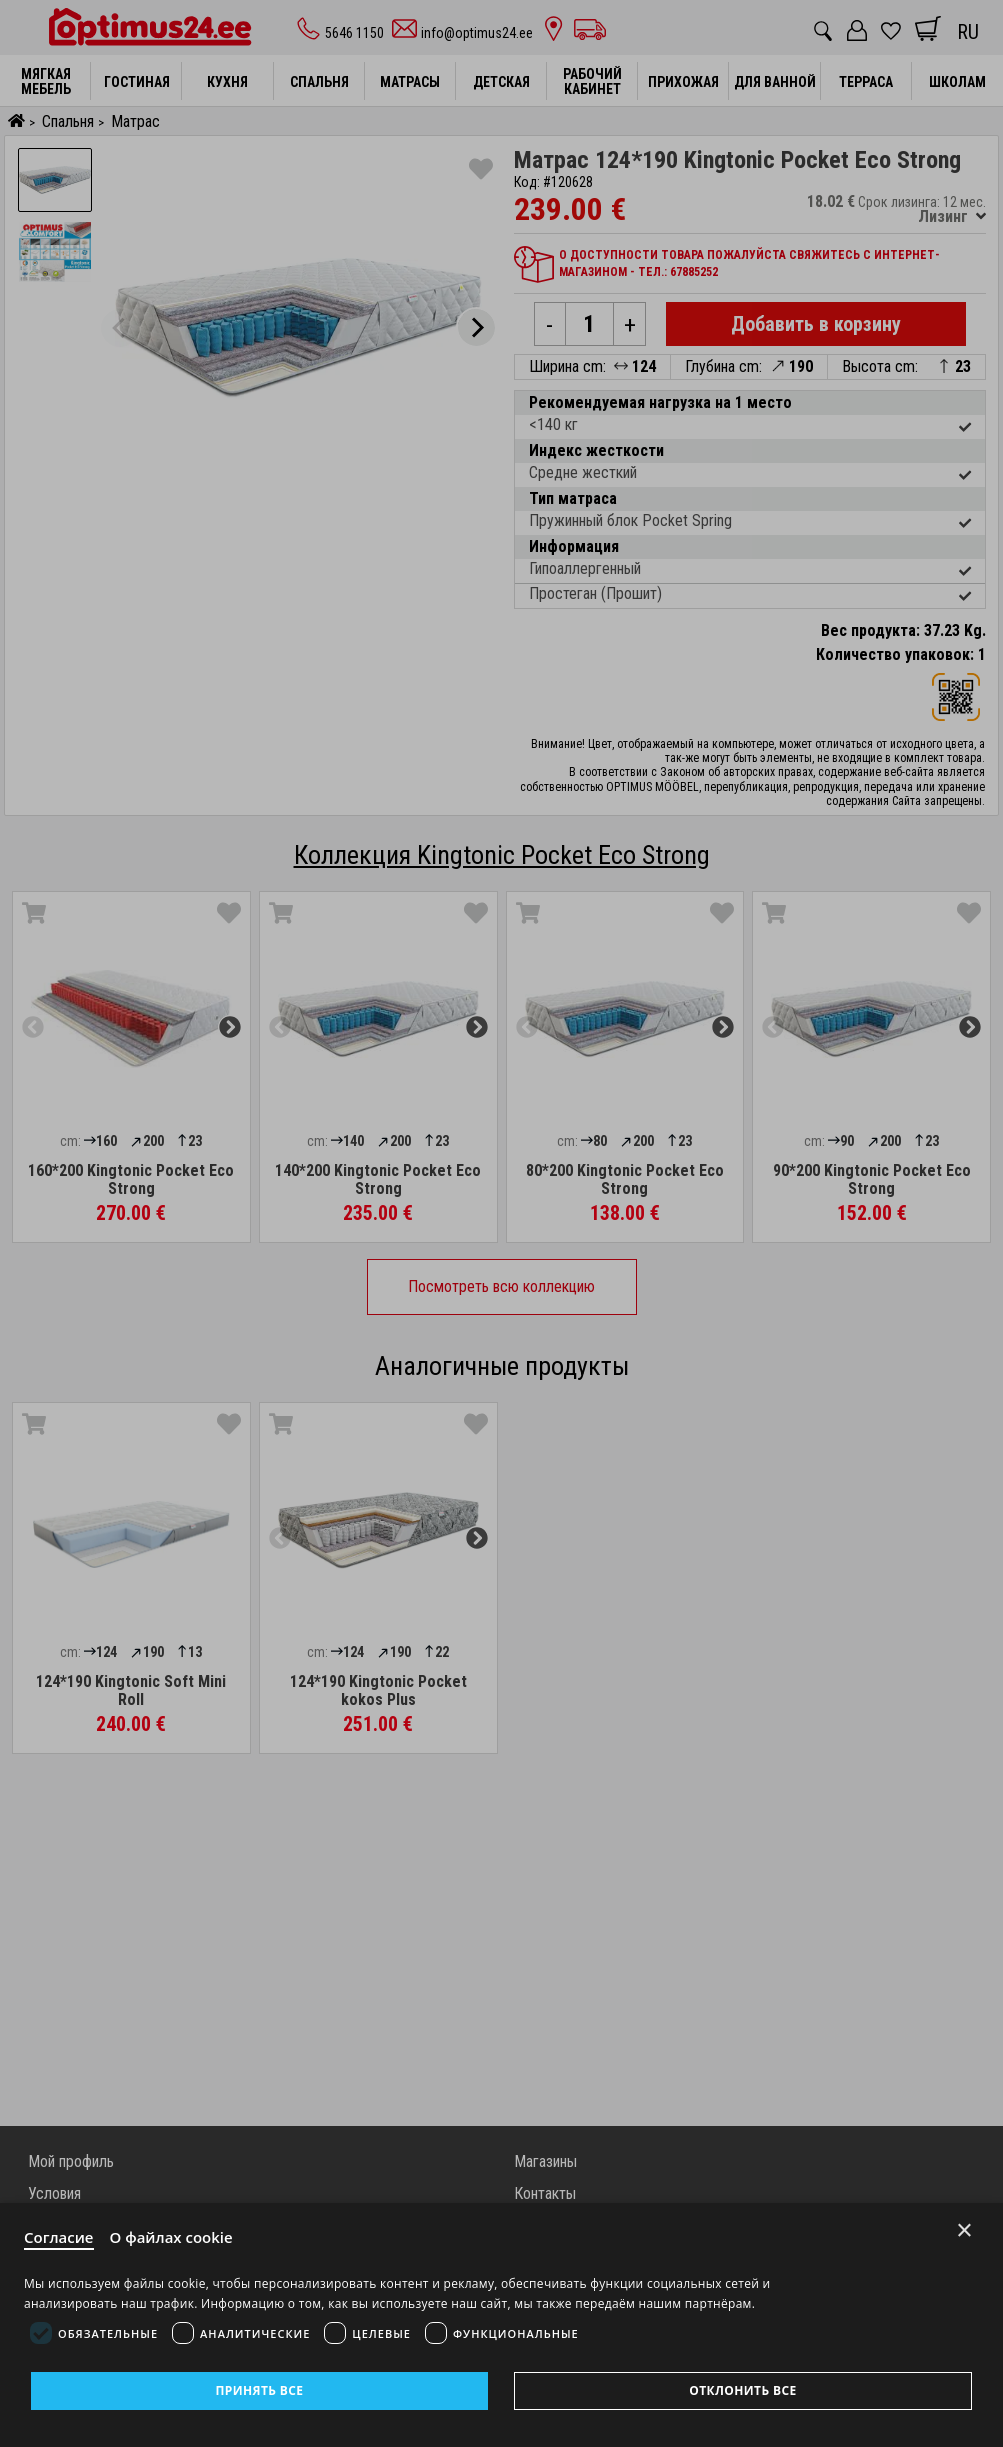 This screenshot has width=1003, height=2447. I want to click on Отклонить все, so click(742, 2390).